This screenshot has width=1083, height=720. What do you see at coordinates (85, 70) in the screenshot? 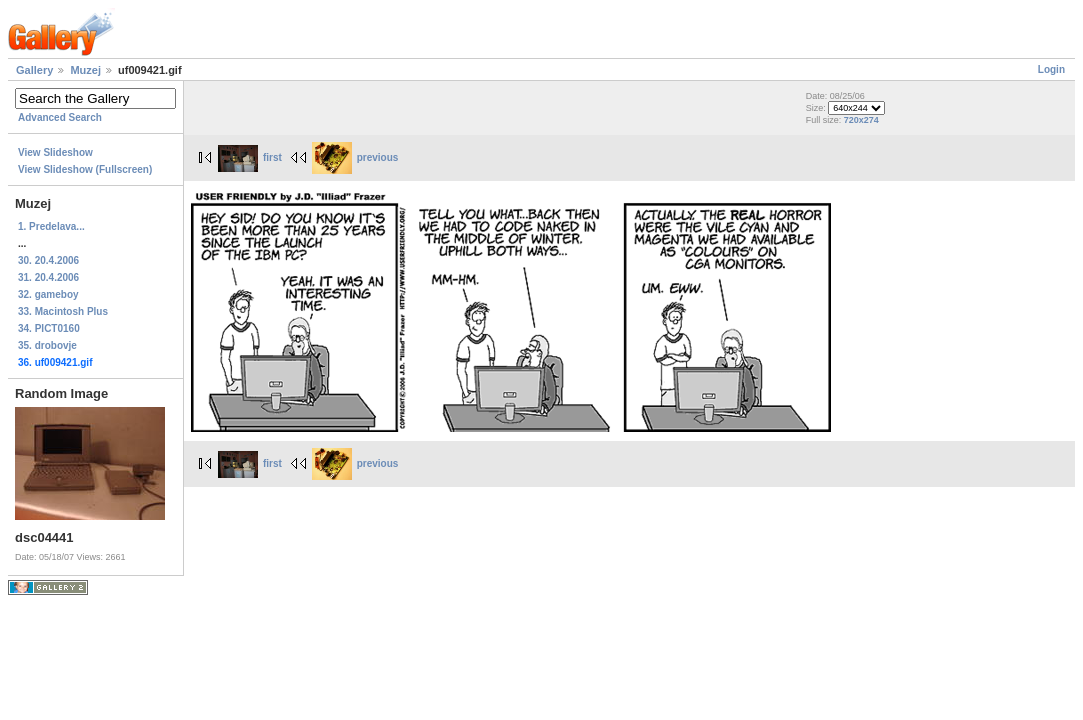
I see `Muzej` at bounding box center [85, 70].